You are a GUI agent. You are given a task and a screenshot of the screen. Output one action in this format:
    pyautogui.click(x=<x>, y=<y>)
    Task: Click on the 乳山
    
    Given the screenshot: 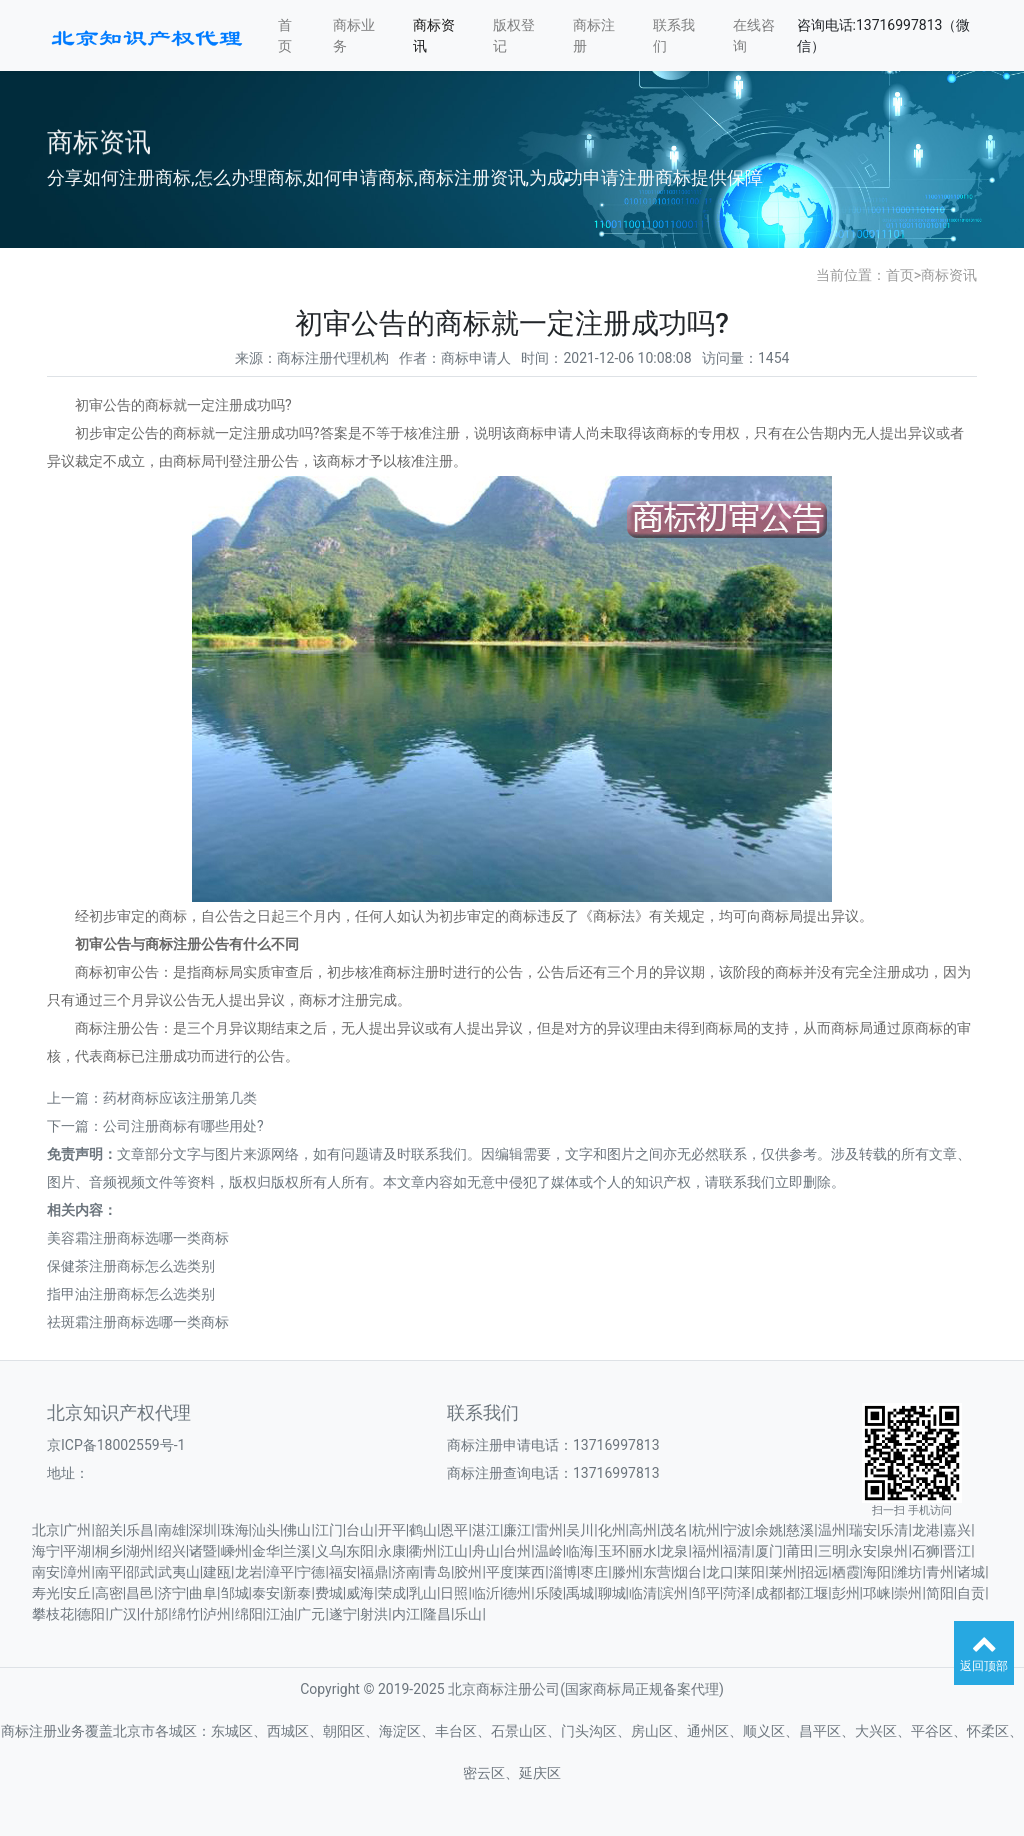 What is the action you would take?
    pyautogui.click(x=423, y=1593)
    